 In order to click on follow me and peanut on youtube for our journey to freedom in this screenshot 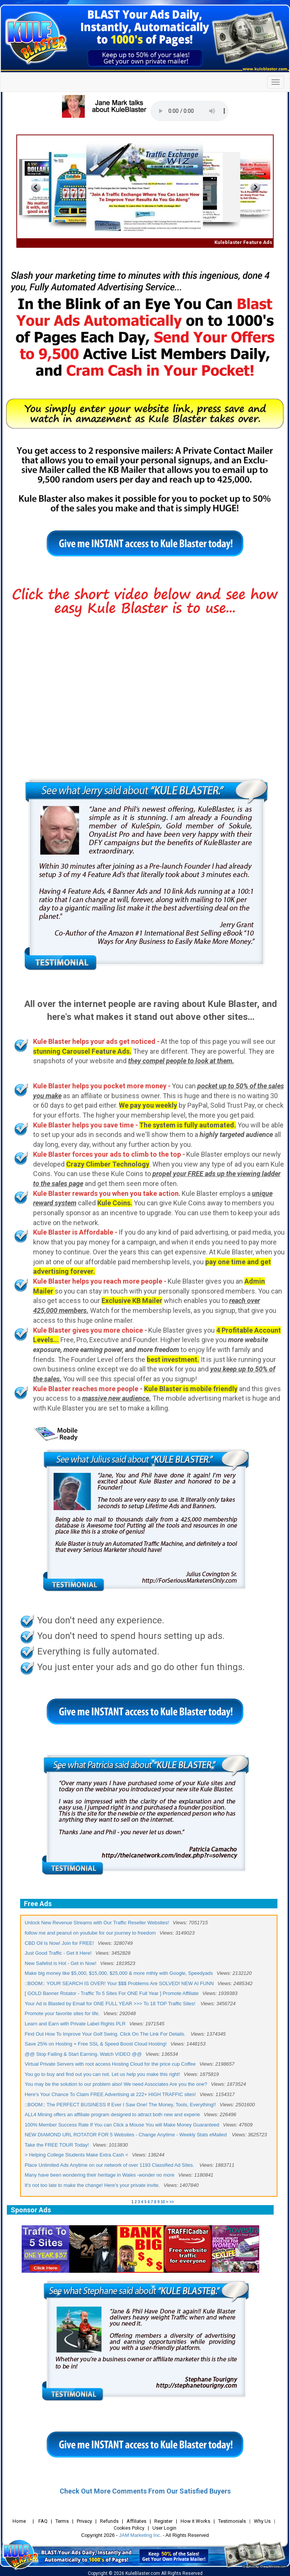, I will do `click(90, 1933)`.